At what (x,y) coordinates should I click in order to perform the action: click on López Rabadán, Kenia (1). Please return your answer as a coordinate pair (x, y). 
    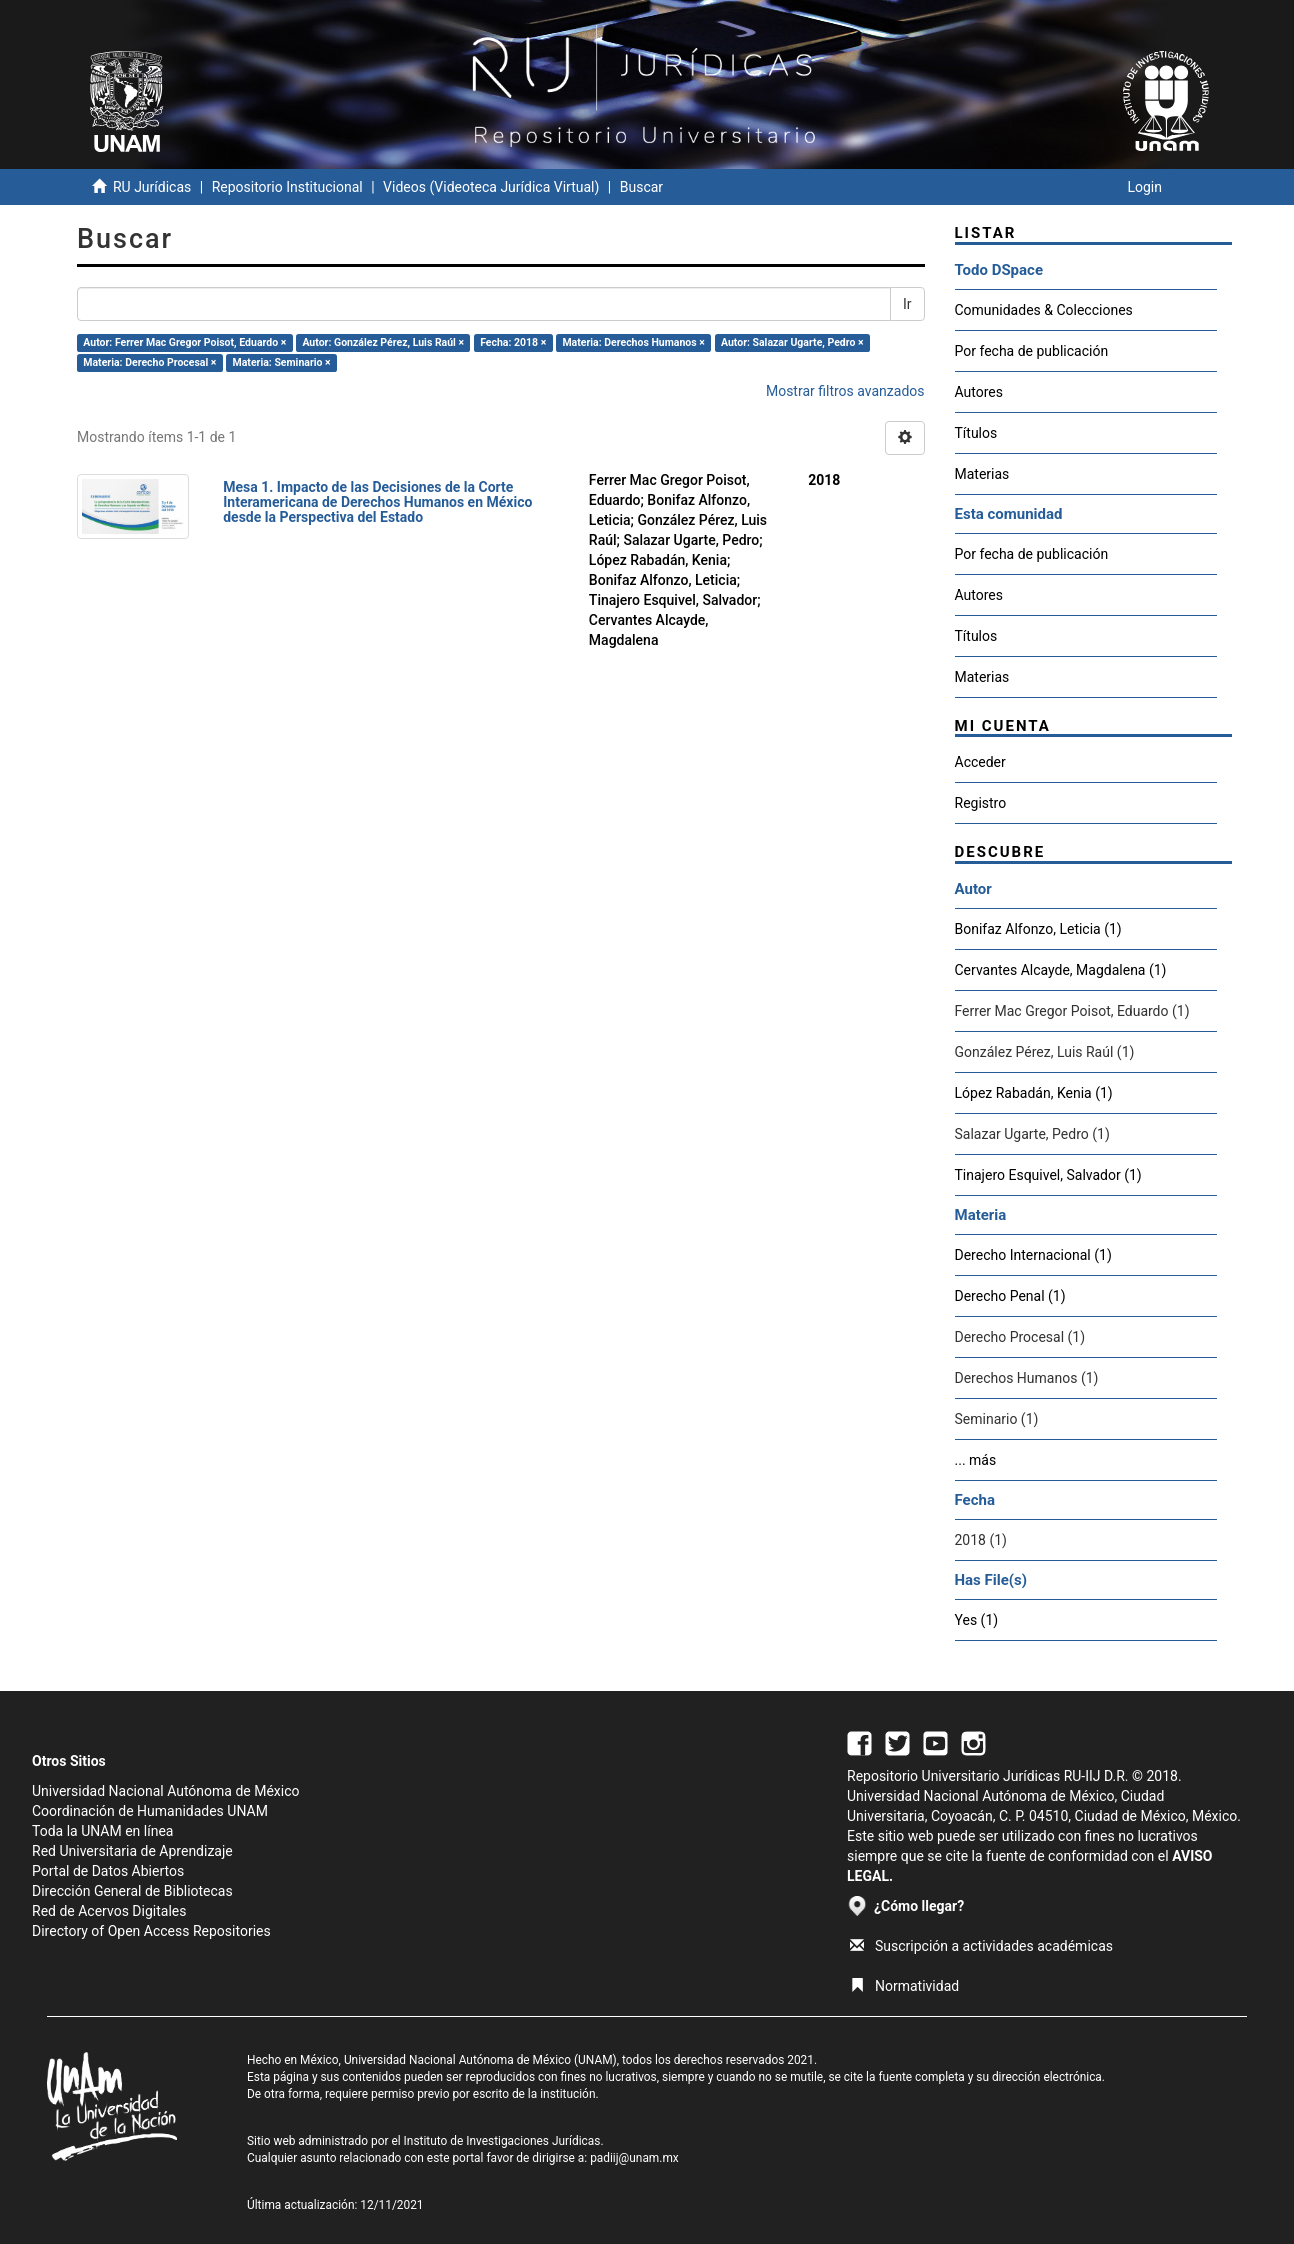
    Looking at the image, I should click on (1034, 1093).